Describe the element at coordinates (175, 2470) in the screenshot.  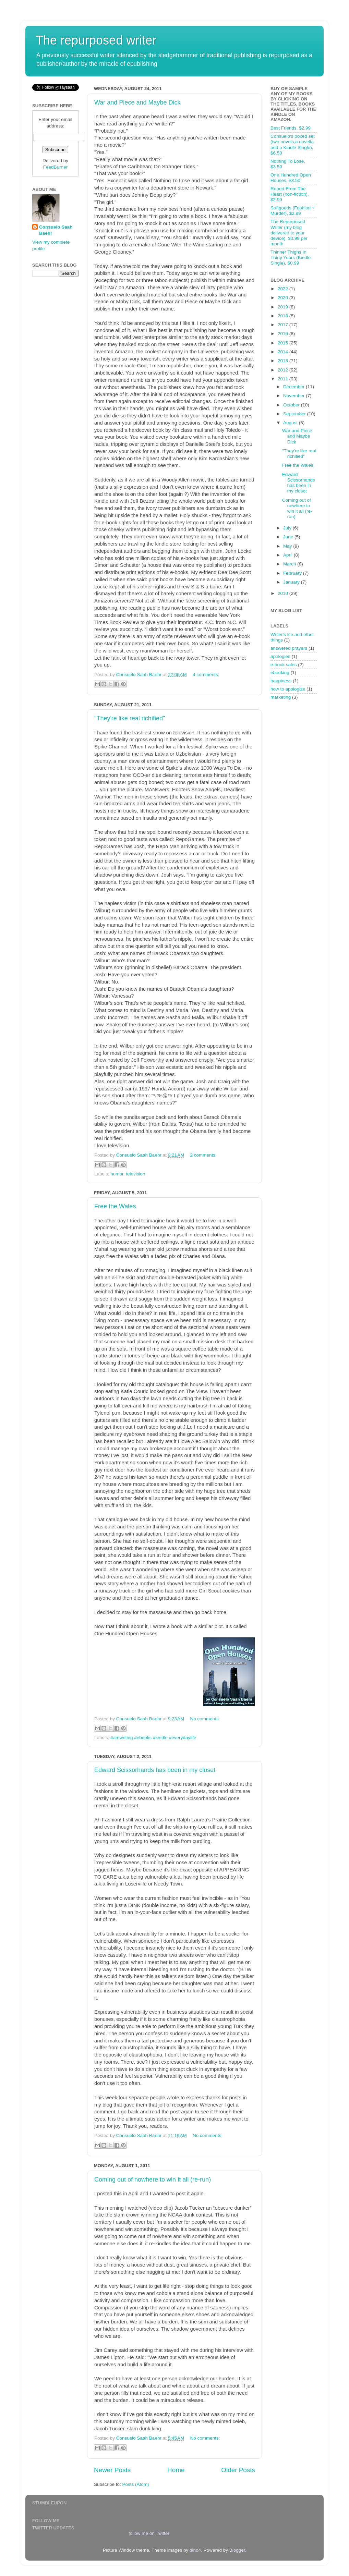
I see `Home` at that location.